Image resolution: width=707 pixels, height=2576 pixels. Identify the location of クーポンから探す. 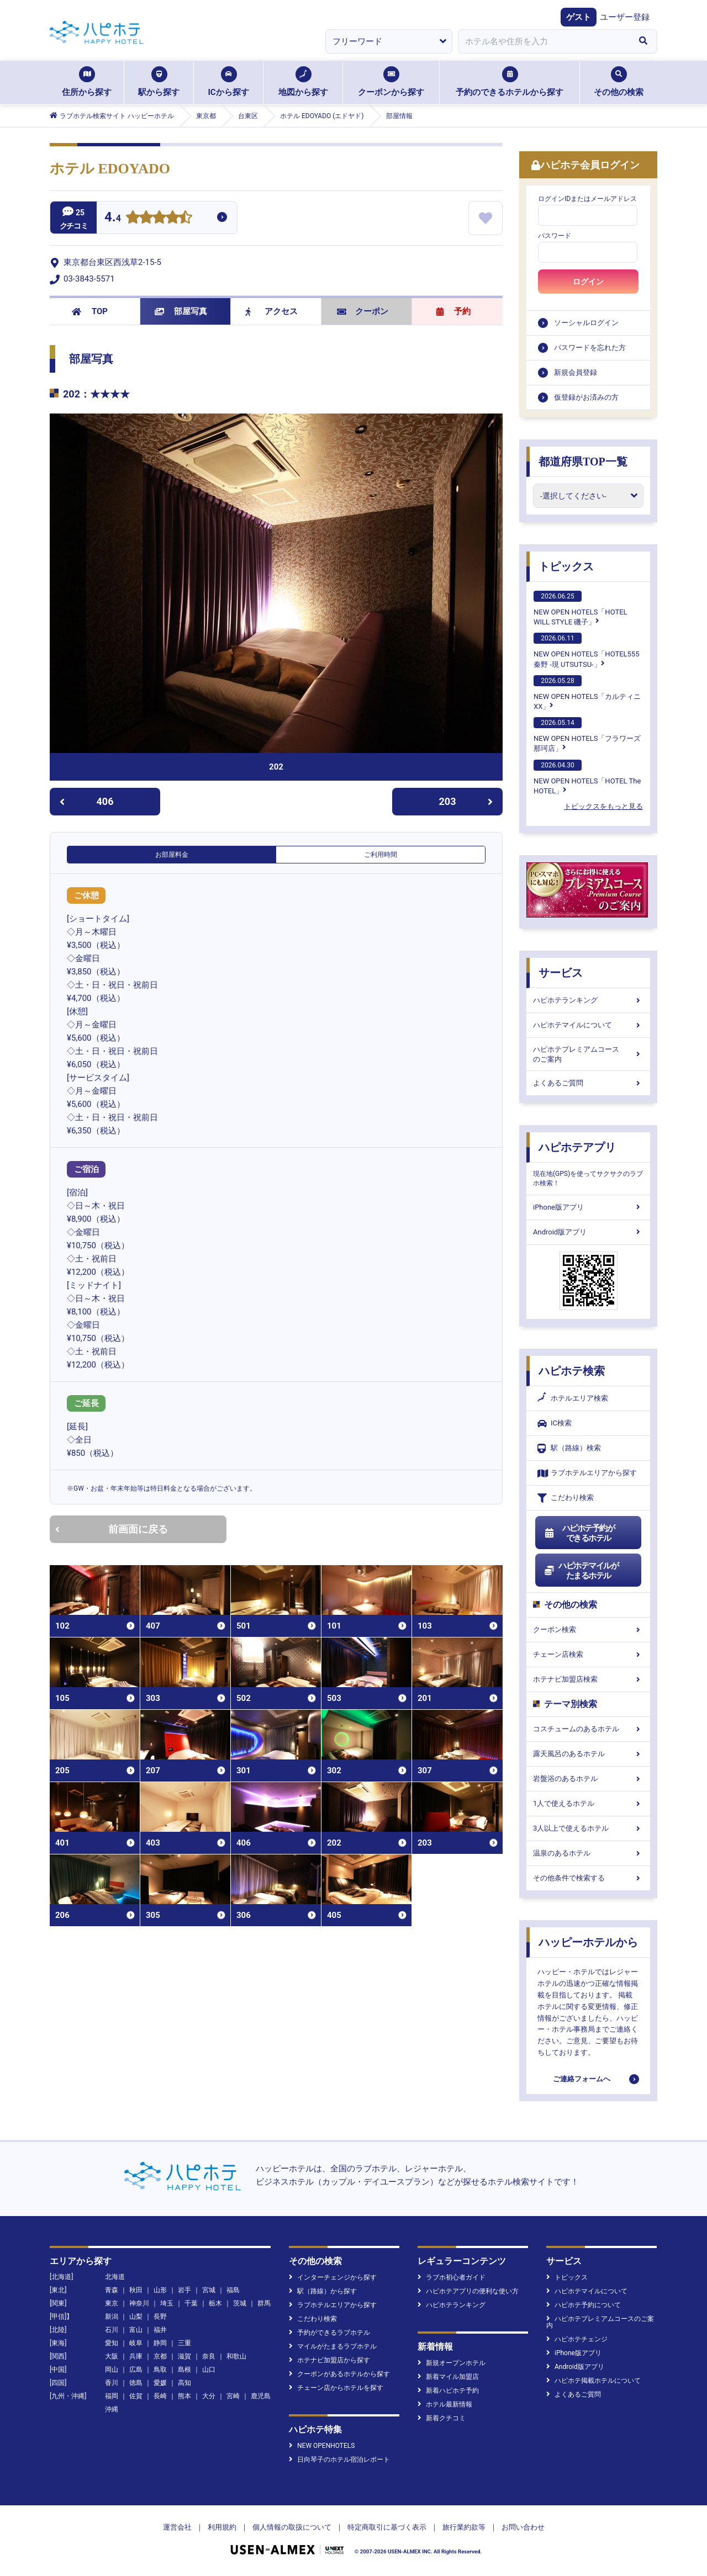
(391, 81).